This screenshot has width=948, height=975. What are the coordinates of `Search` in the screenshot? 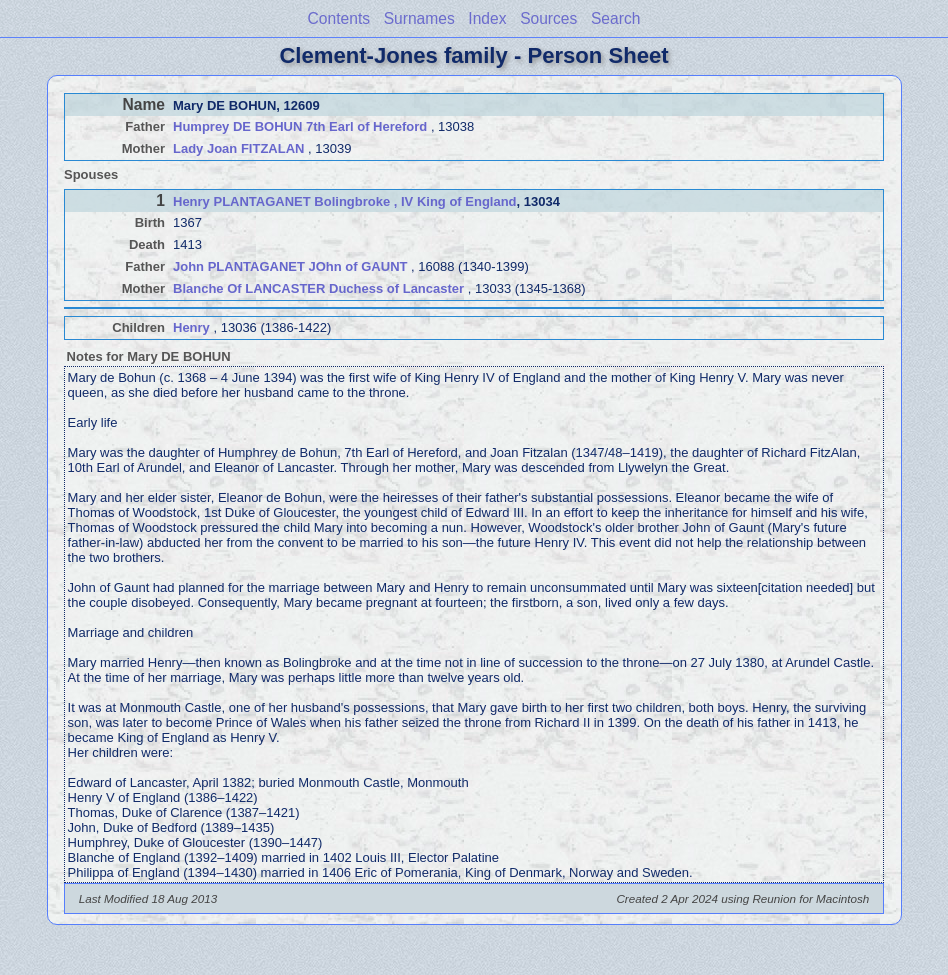 It's located at (615, 18).